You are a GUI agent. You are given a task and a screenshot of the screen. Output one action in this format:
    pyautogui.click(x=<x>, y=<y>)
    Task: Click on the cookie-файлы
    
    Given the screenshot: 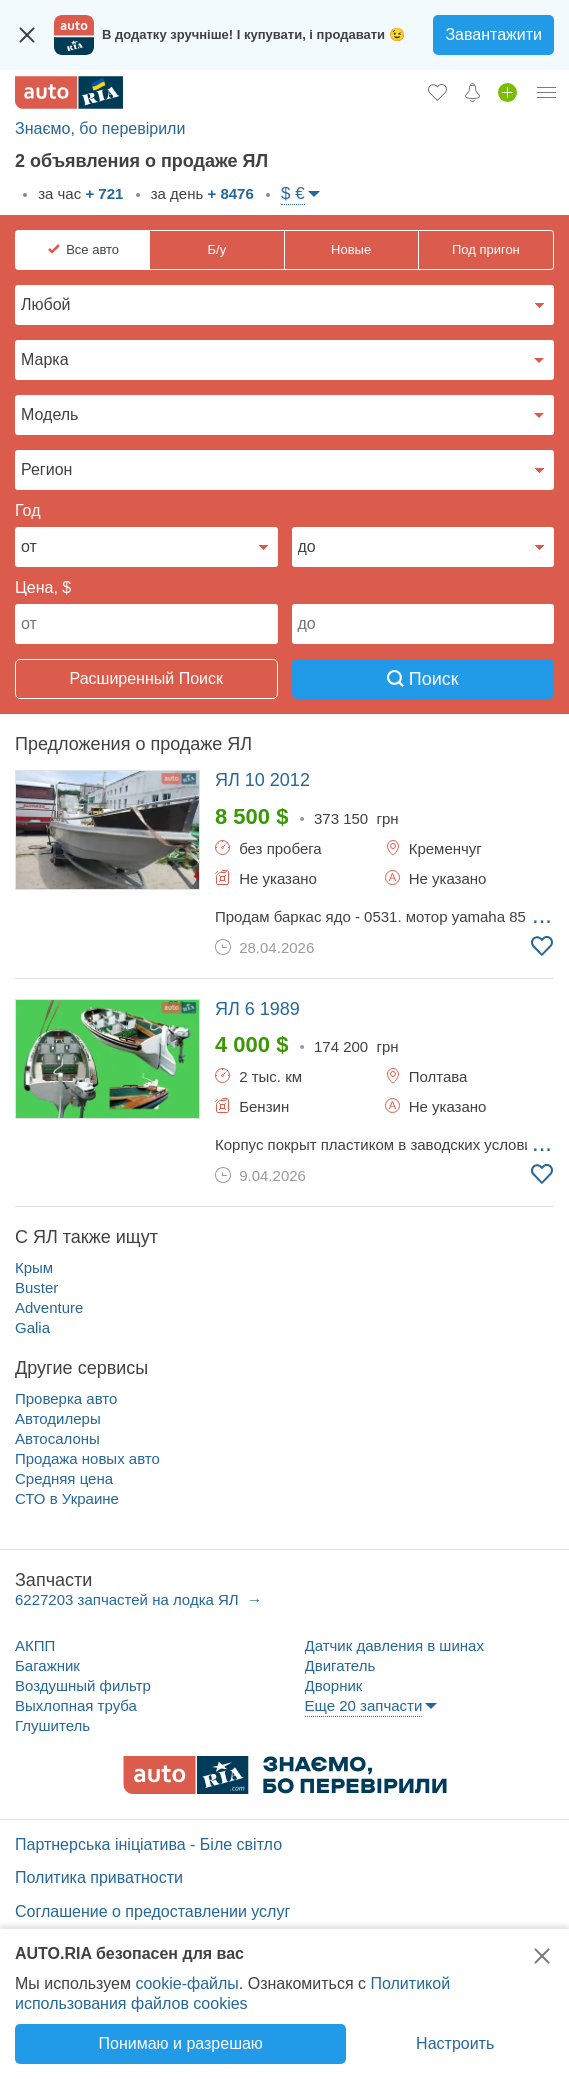 What is the action you would take?
    pyautogui.click(x=186, y=1983)
    